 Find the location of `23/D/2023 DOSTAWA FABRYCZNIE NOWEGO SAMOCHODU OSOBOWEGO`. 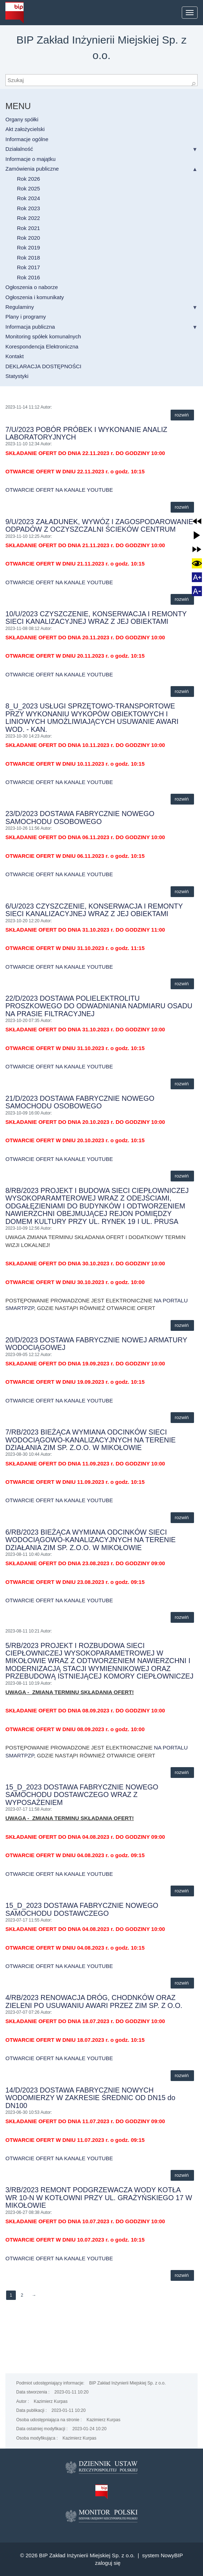

23/D/2023 DOSTAWA FABRYCZNIE NOWEGO SAMOCHODU OSOBOWEGO is located at coordinates (79, 817).